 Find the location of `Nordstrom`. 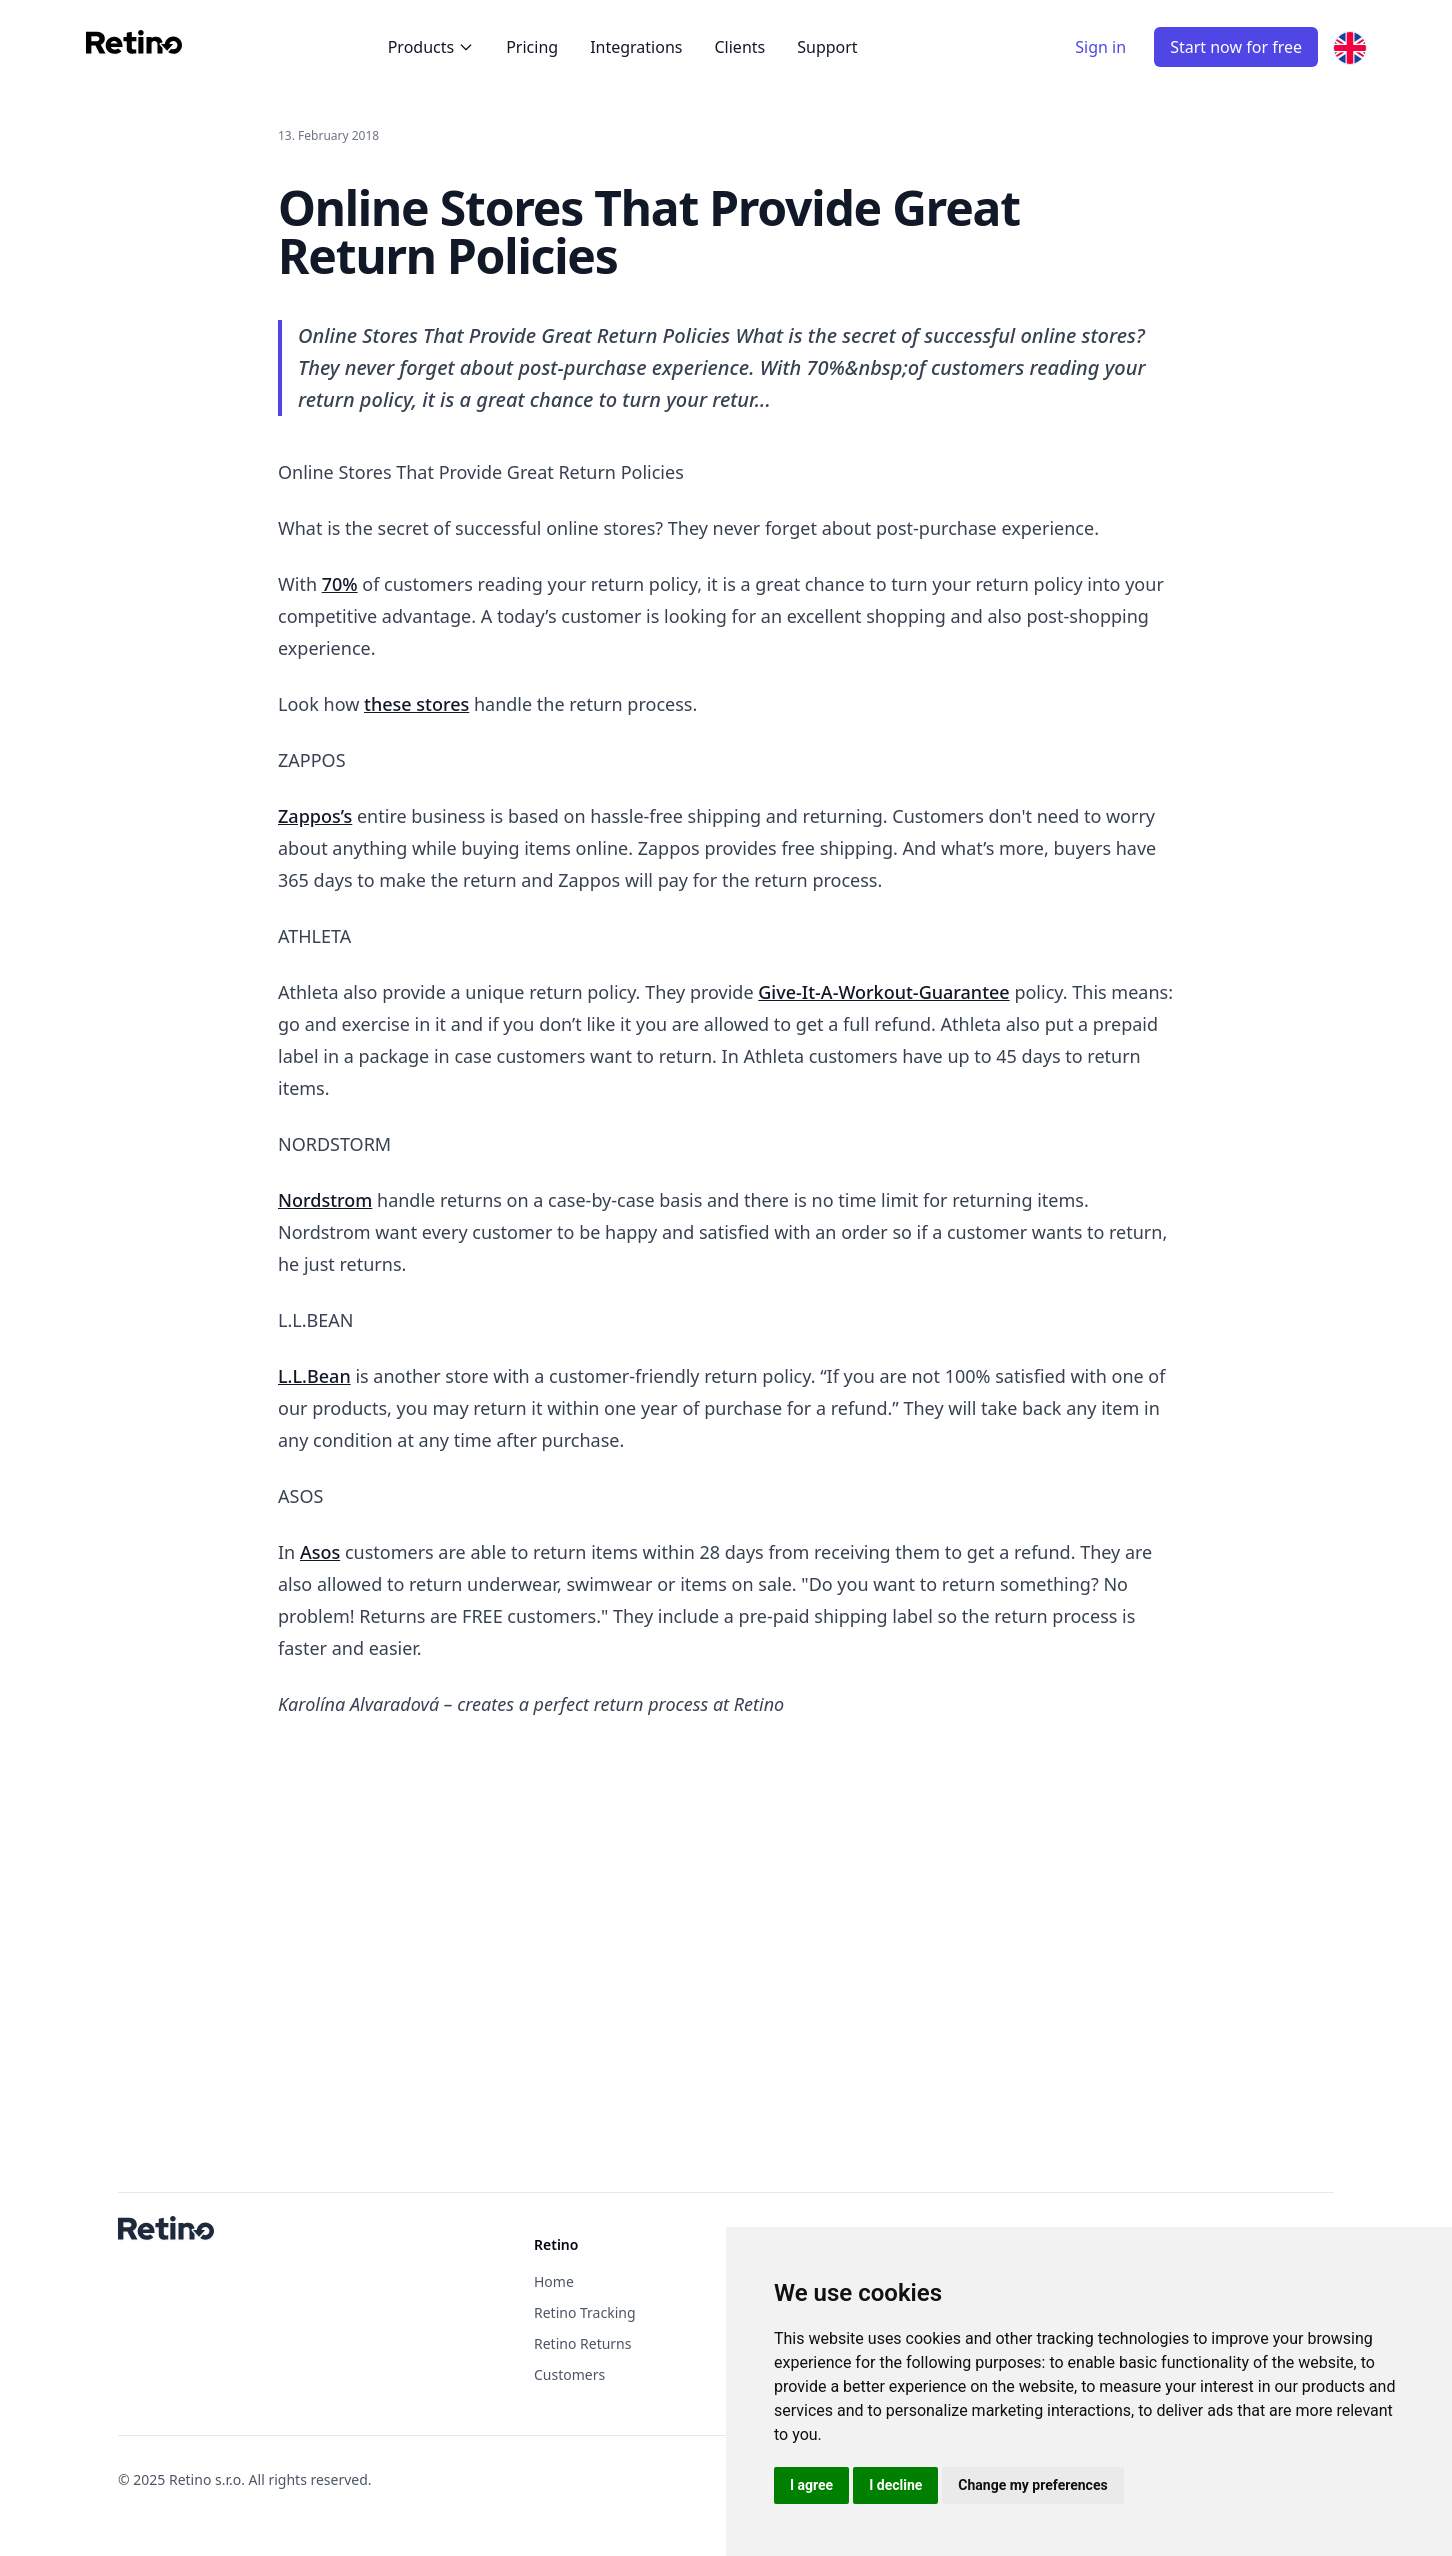

Nordstrom is located at coordinates (325, 1200).